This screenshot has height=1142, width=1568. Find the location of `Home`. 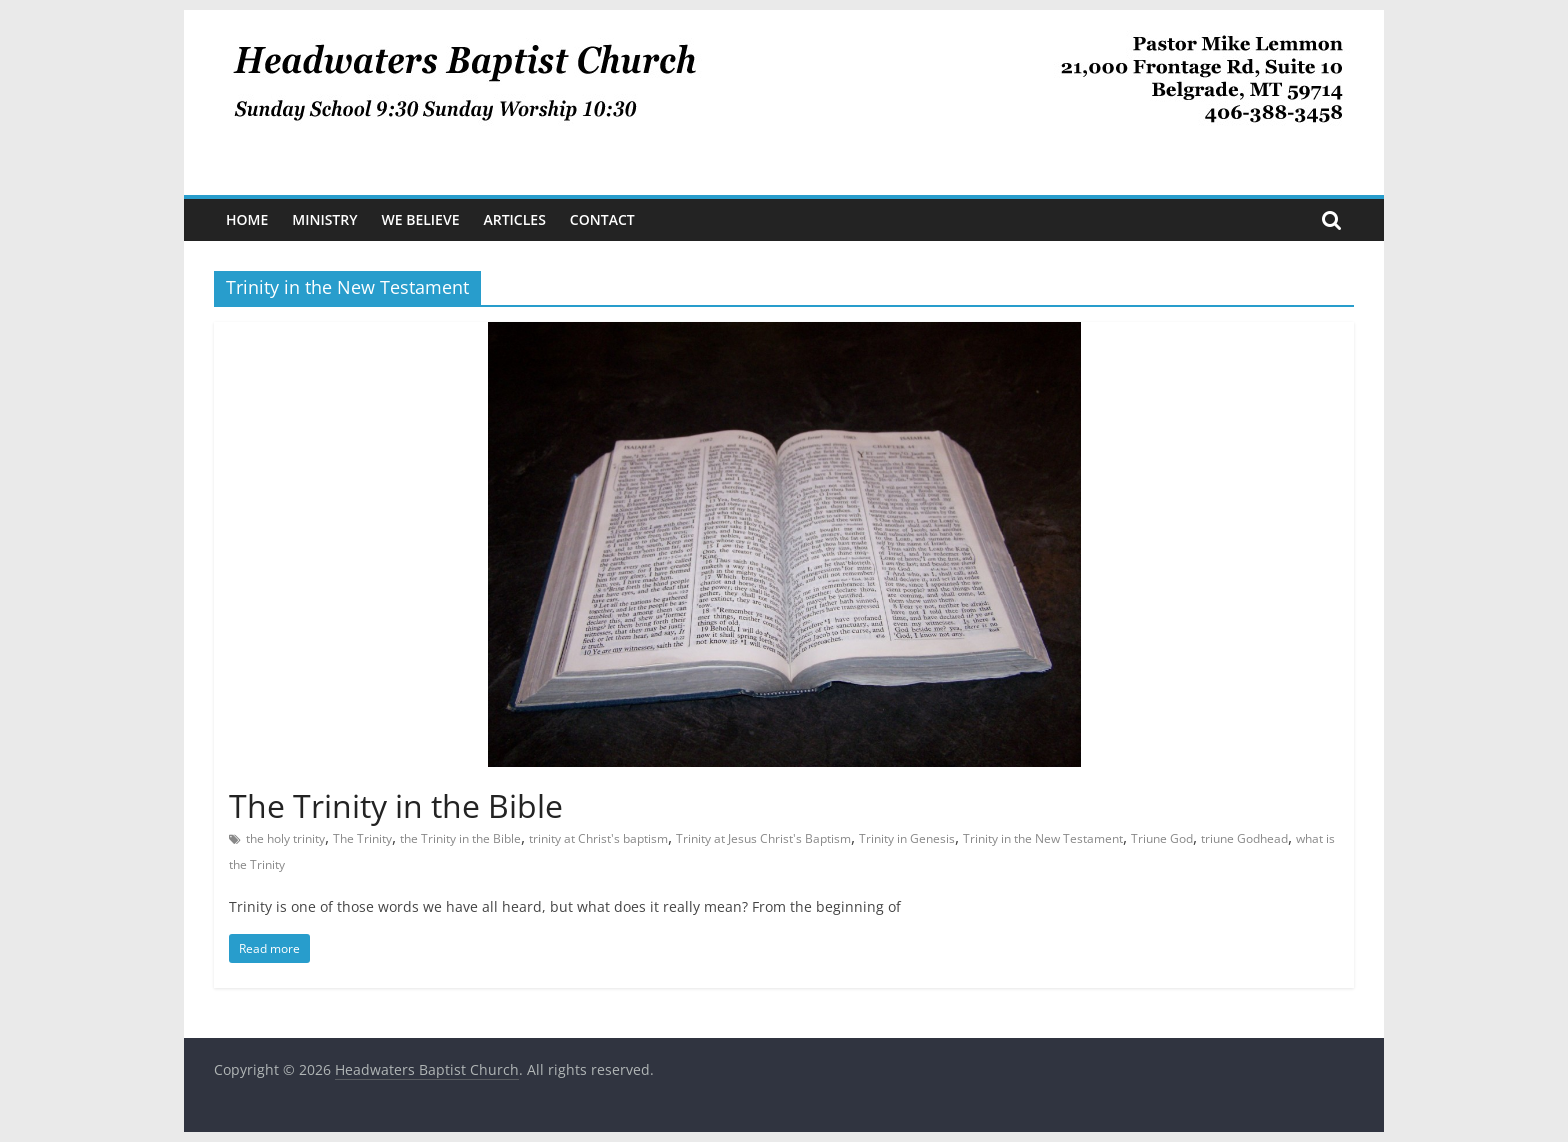

Home is located at coordinates (247, 219).